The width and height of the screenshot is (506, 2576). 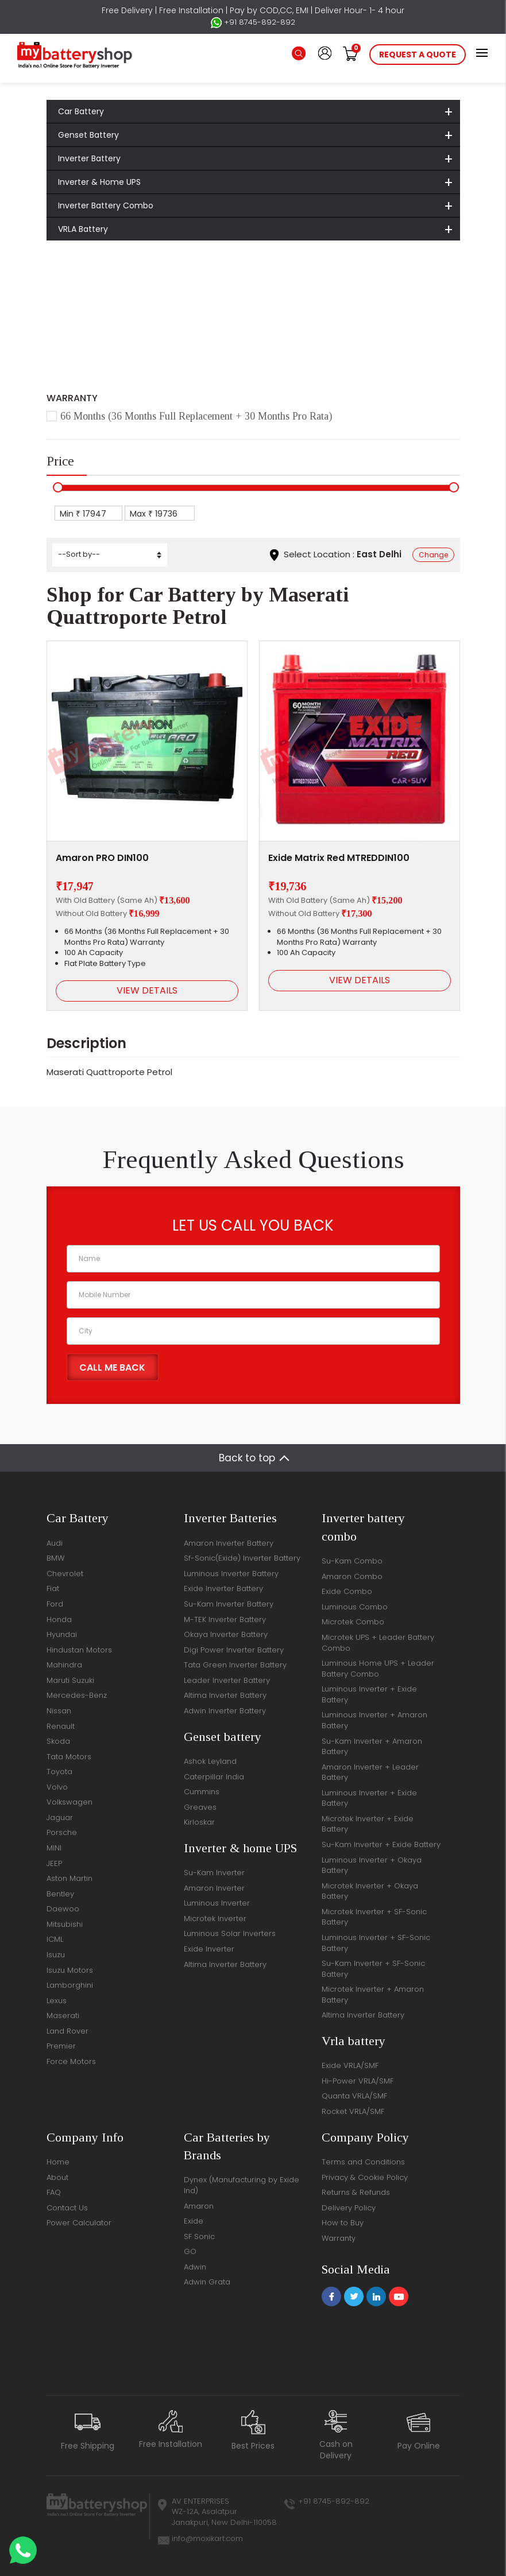 I want to click on Ford, so click(x=55, y=1604).